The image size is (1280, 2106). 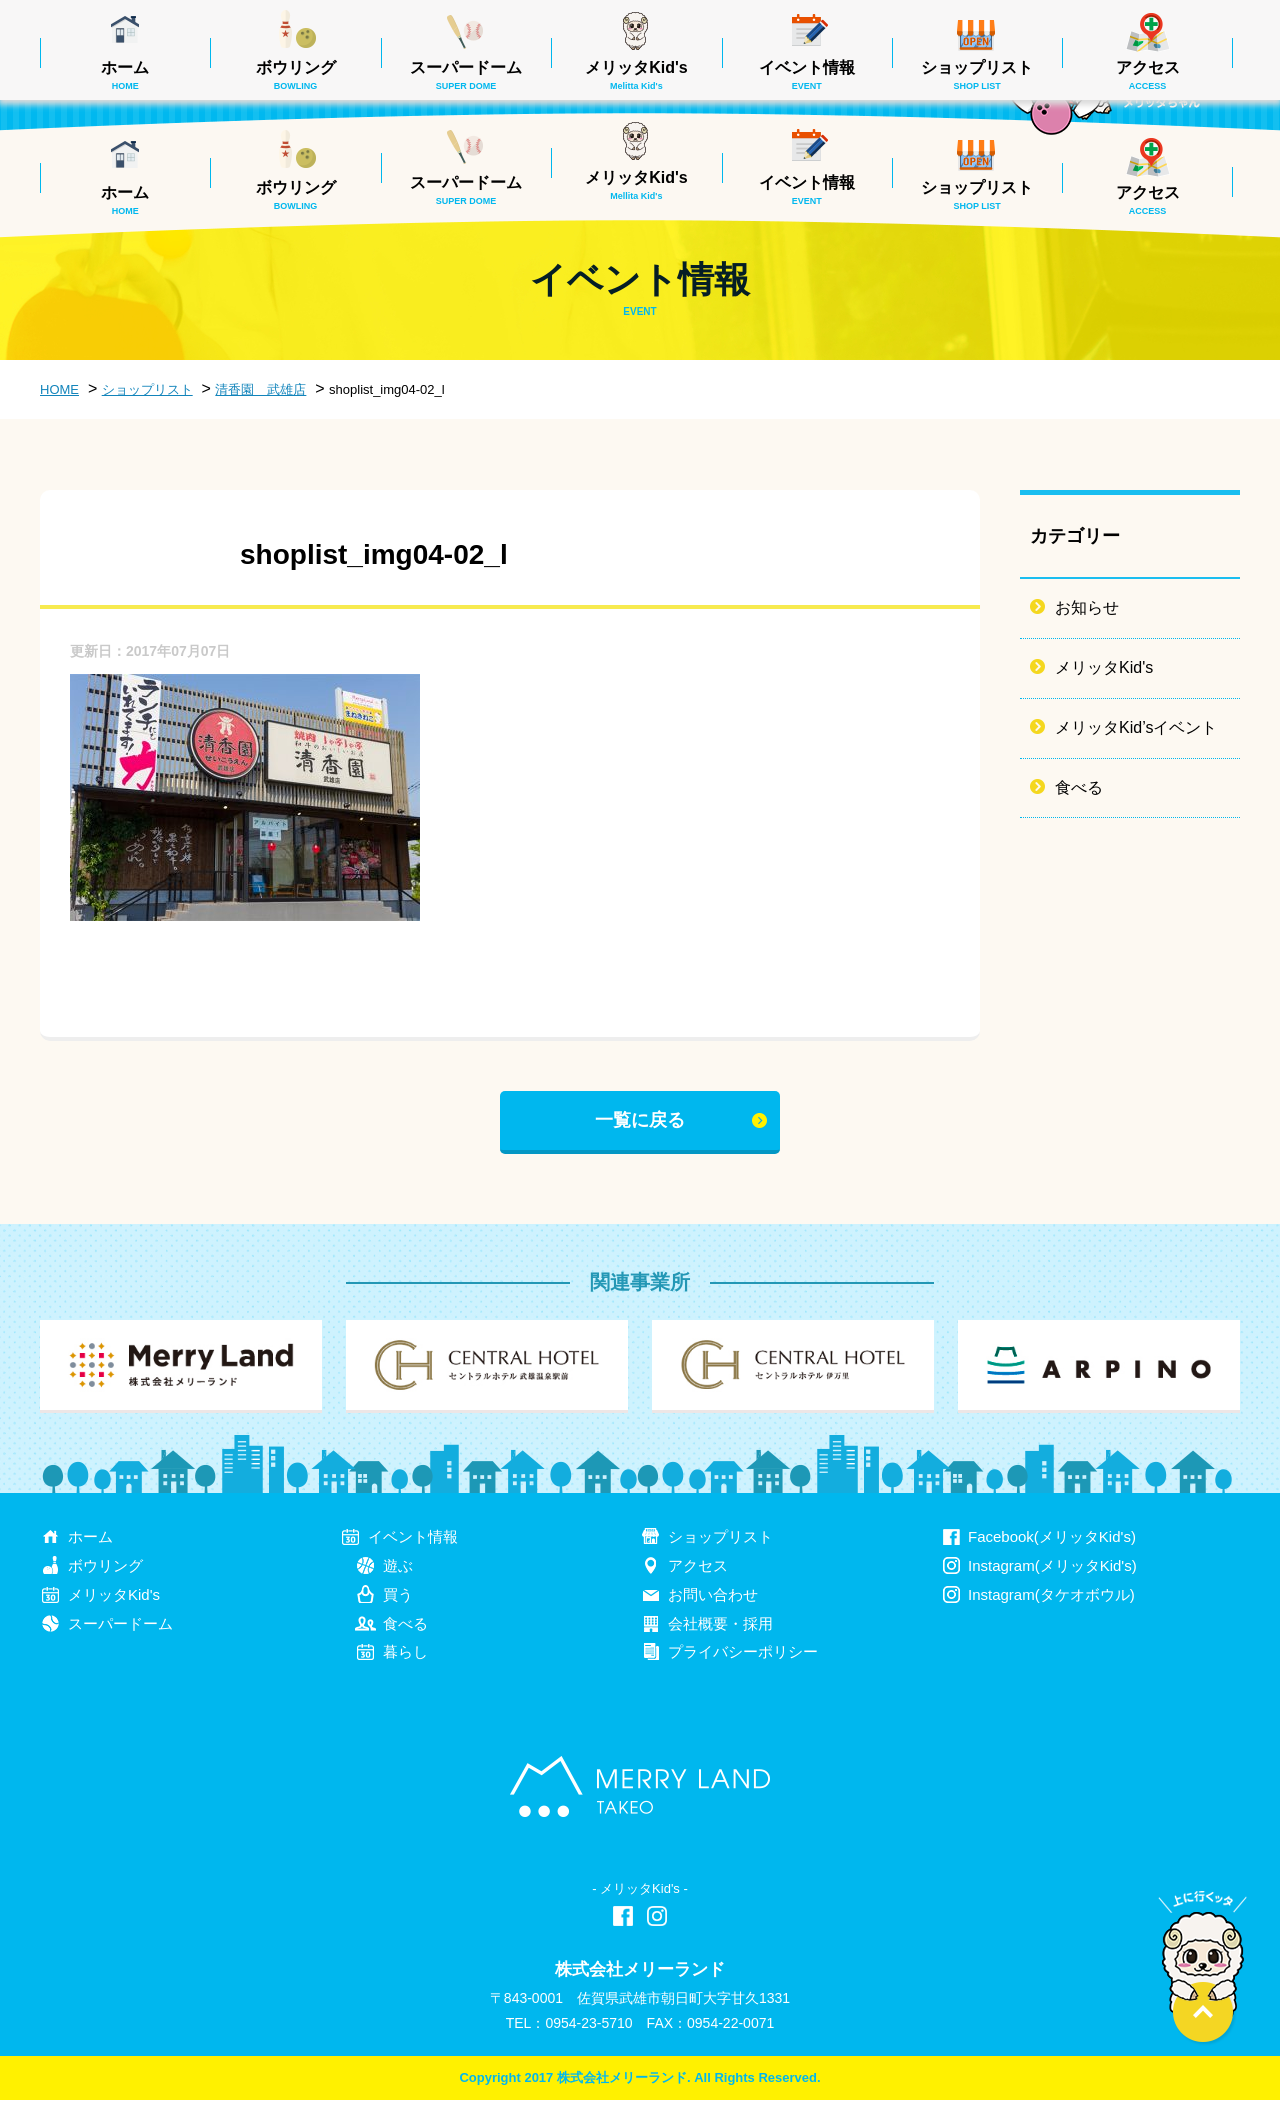 What do you see at coordinates (713, 1600) in the screenshot?
I see `お問い合わせ` at bounding box center [713, 1600].